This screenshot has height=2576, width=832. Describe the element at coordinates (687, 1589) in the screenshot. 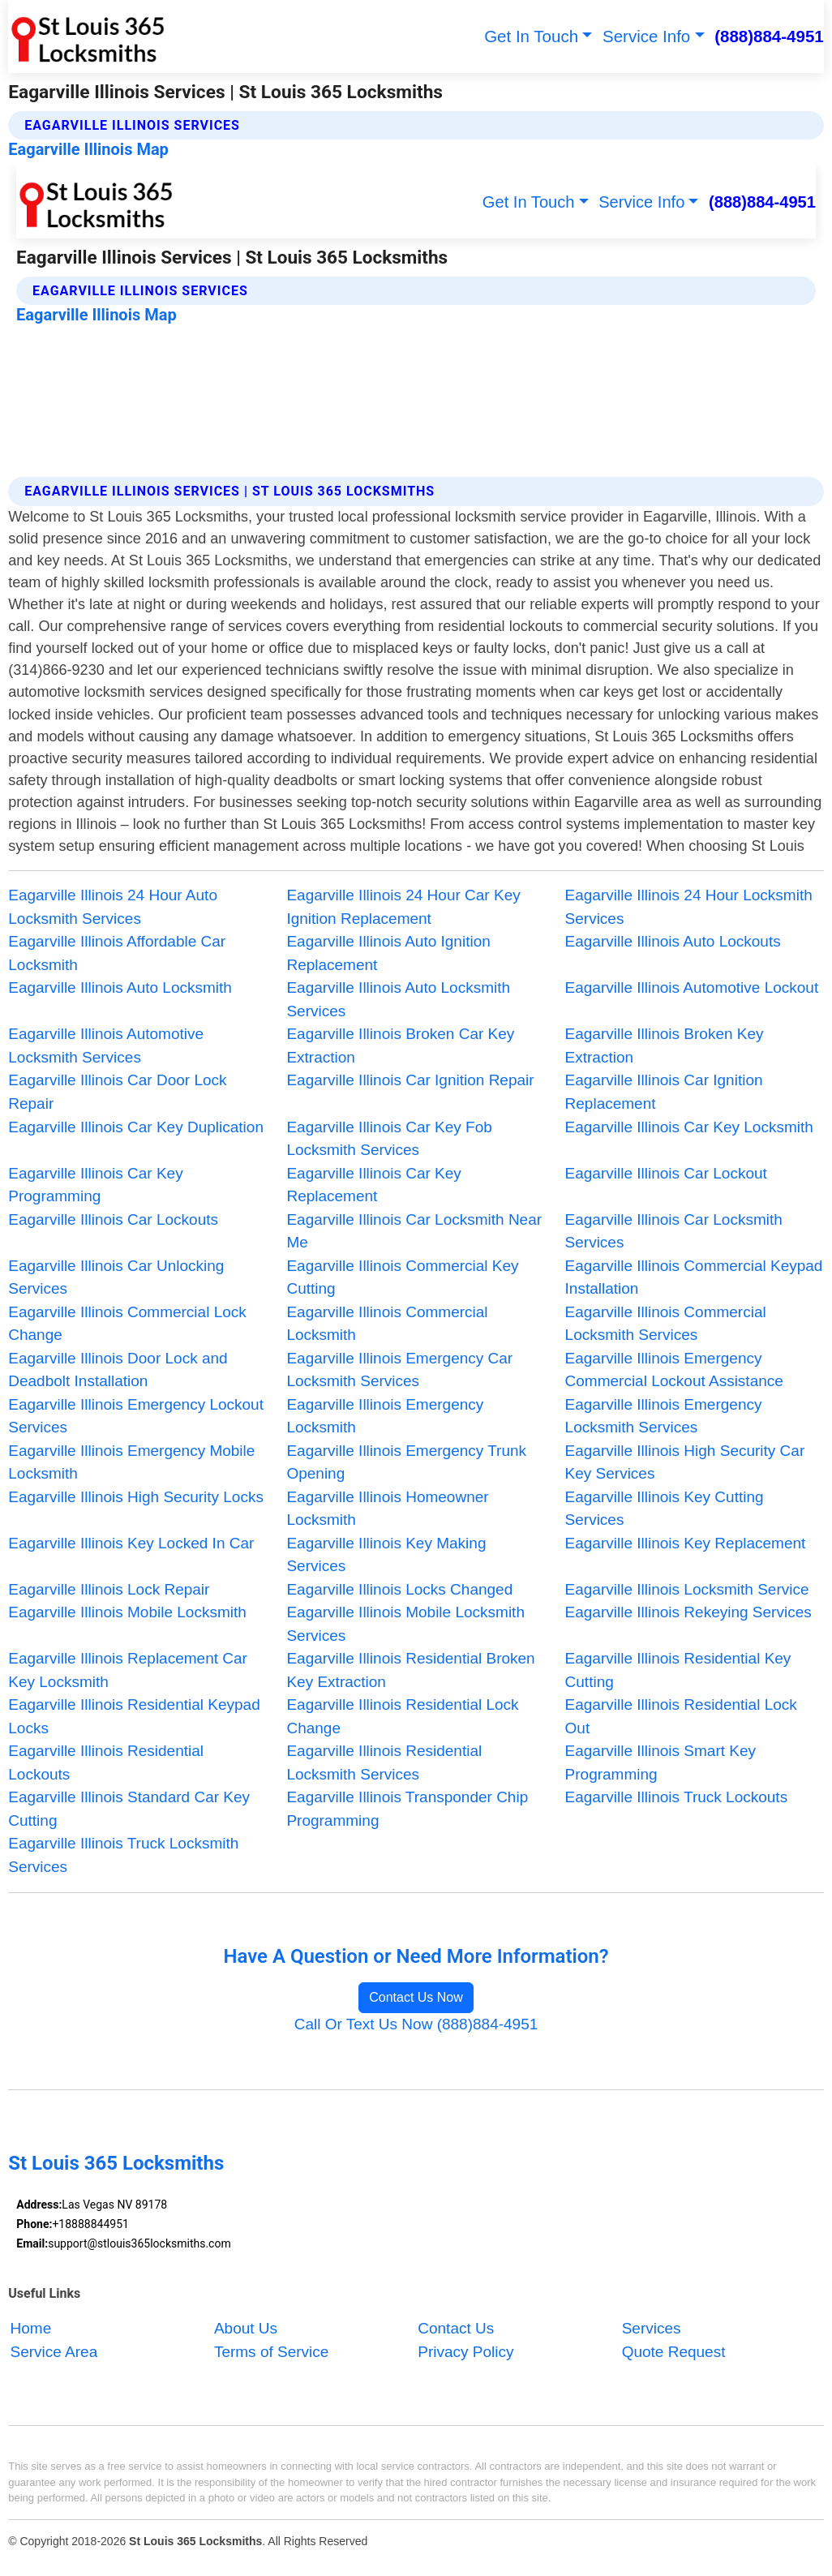

I see `Eagarville Illinois Locksmith Service` at that location.